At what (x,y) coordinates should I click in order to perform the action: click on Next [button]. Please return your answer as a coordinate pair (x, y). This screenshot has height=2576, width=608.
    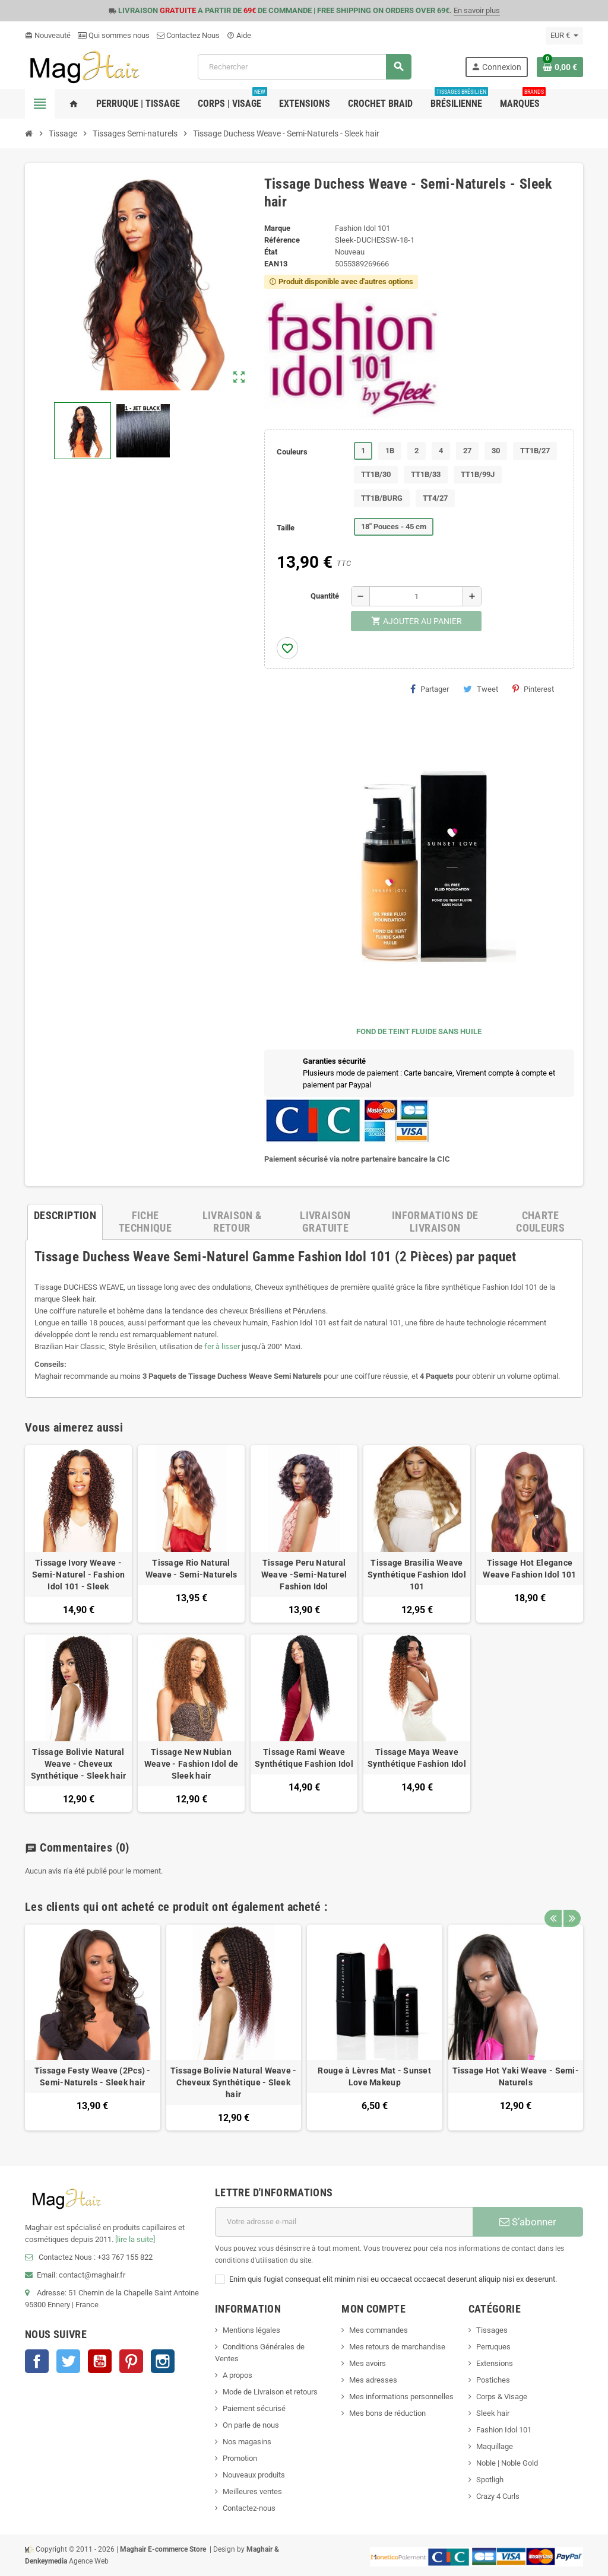
    Looking at the image, I should click on (571, 1904).